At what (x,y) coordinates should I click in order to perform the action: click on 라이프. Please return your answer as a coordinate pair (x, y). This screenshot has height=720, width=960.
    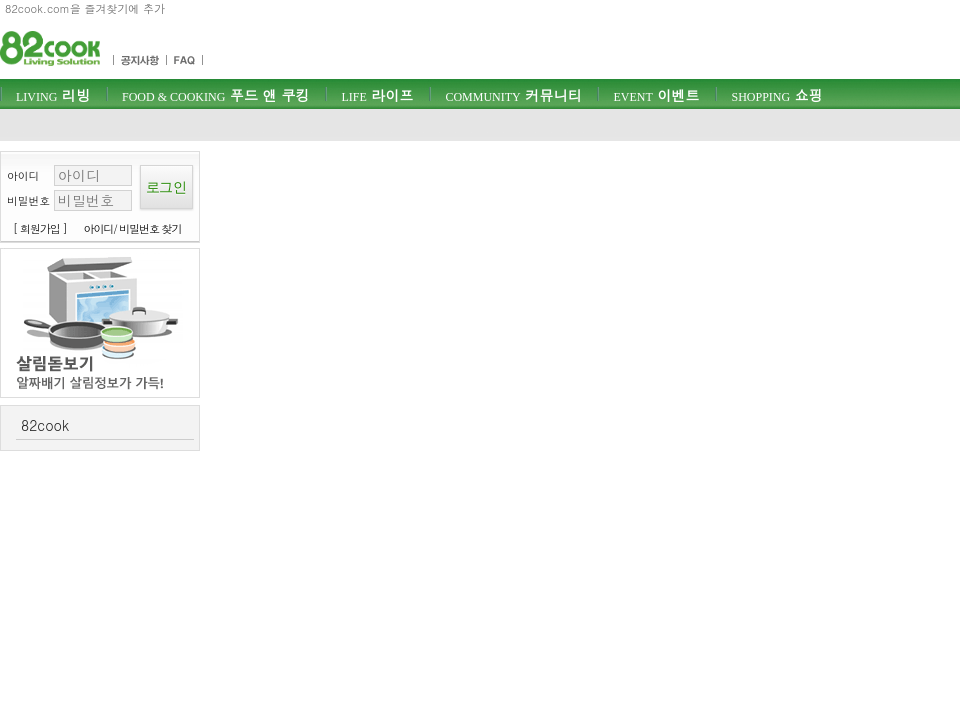
    Looking at the image, I should click on (377, 95).